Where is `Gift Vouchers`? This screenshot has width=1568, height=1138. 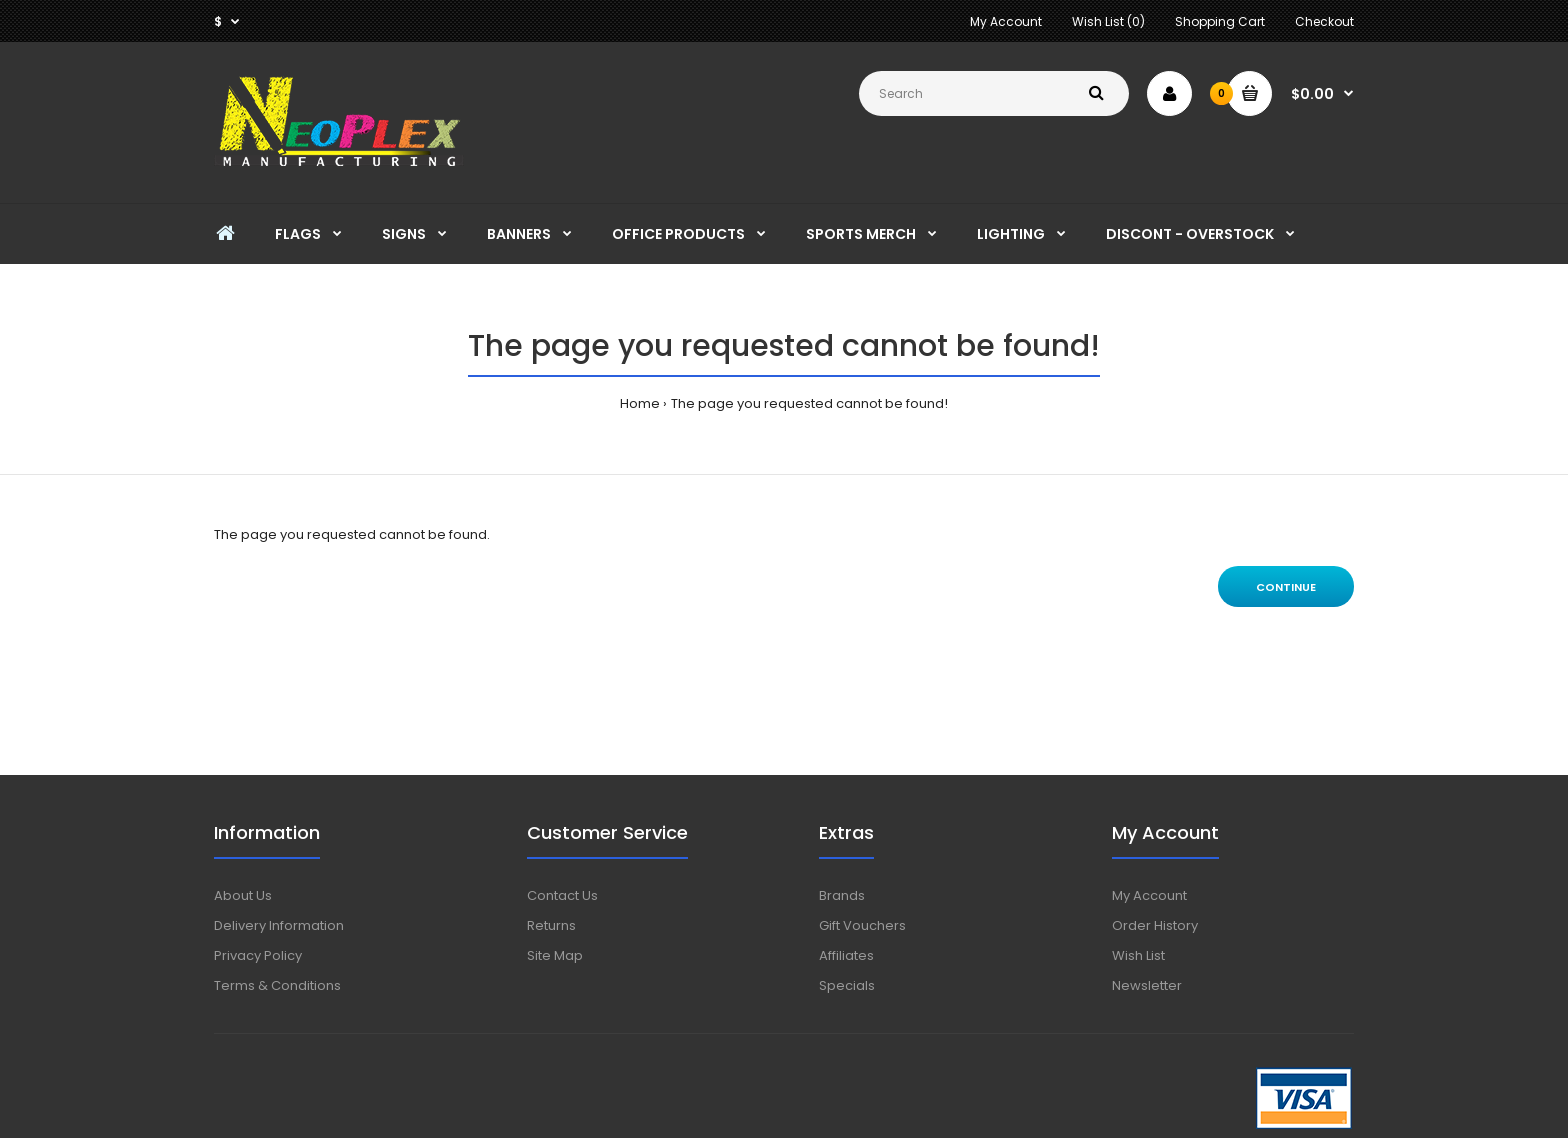 Gift Vouchers is located at coordinates (862, 925).